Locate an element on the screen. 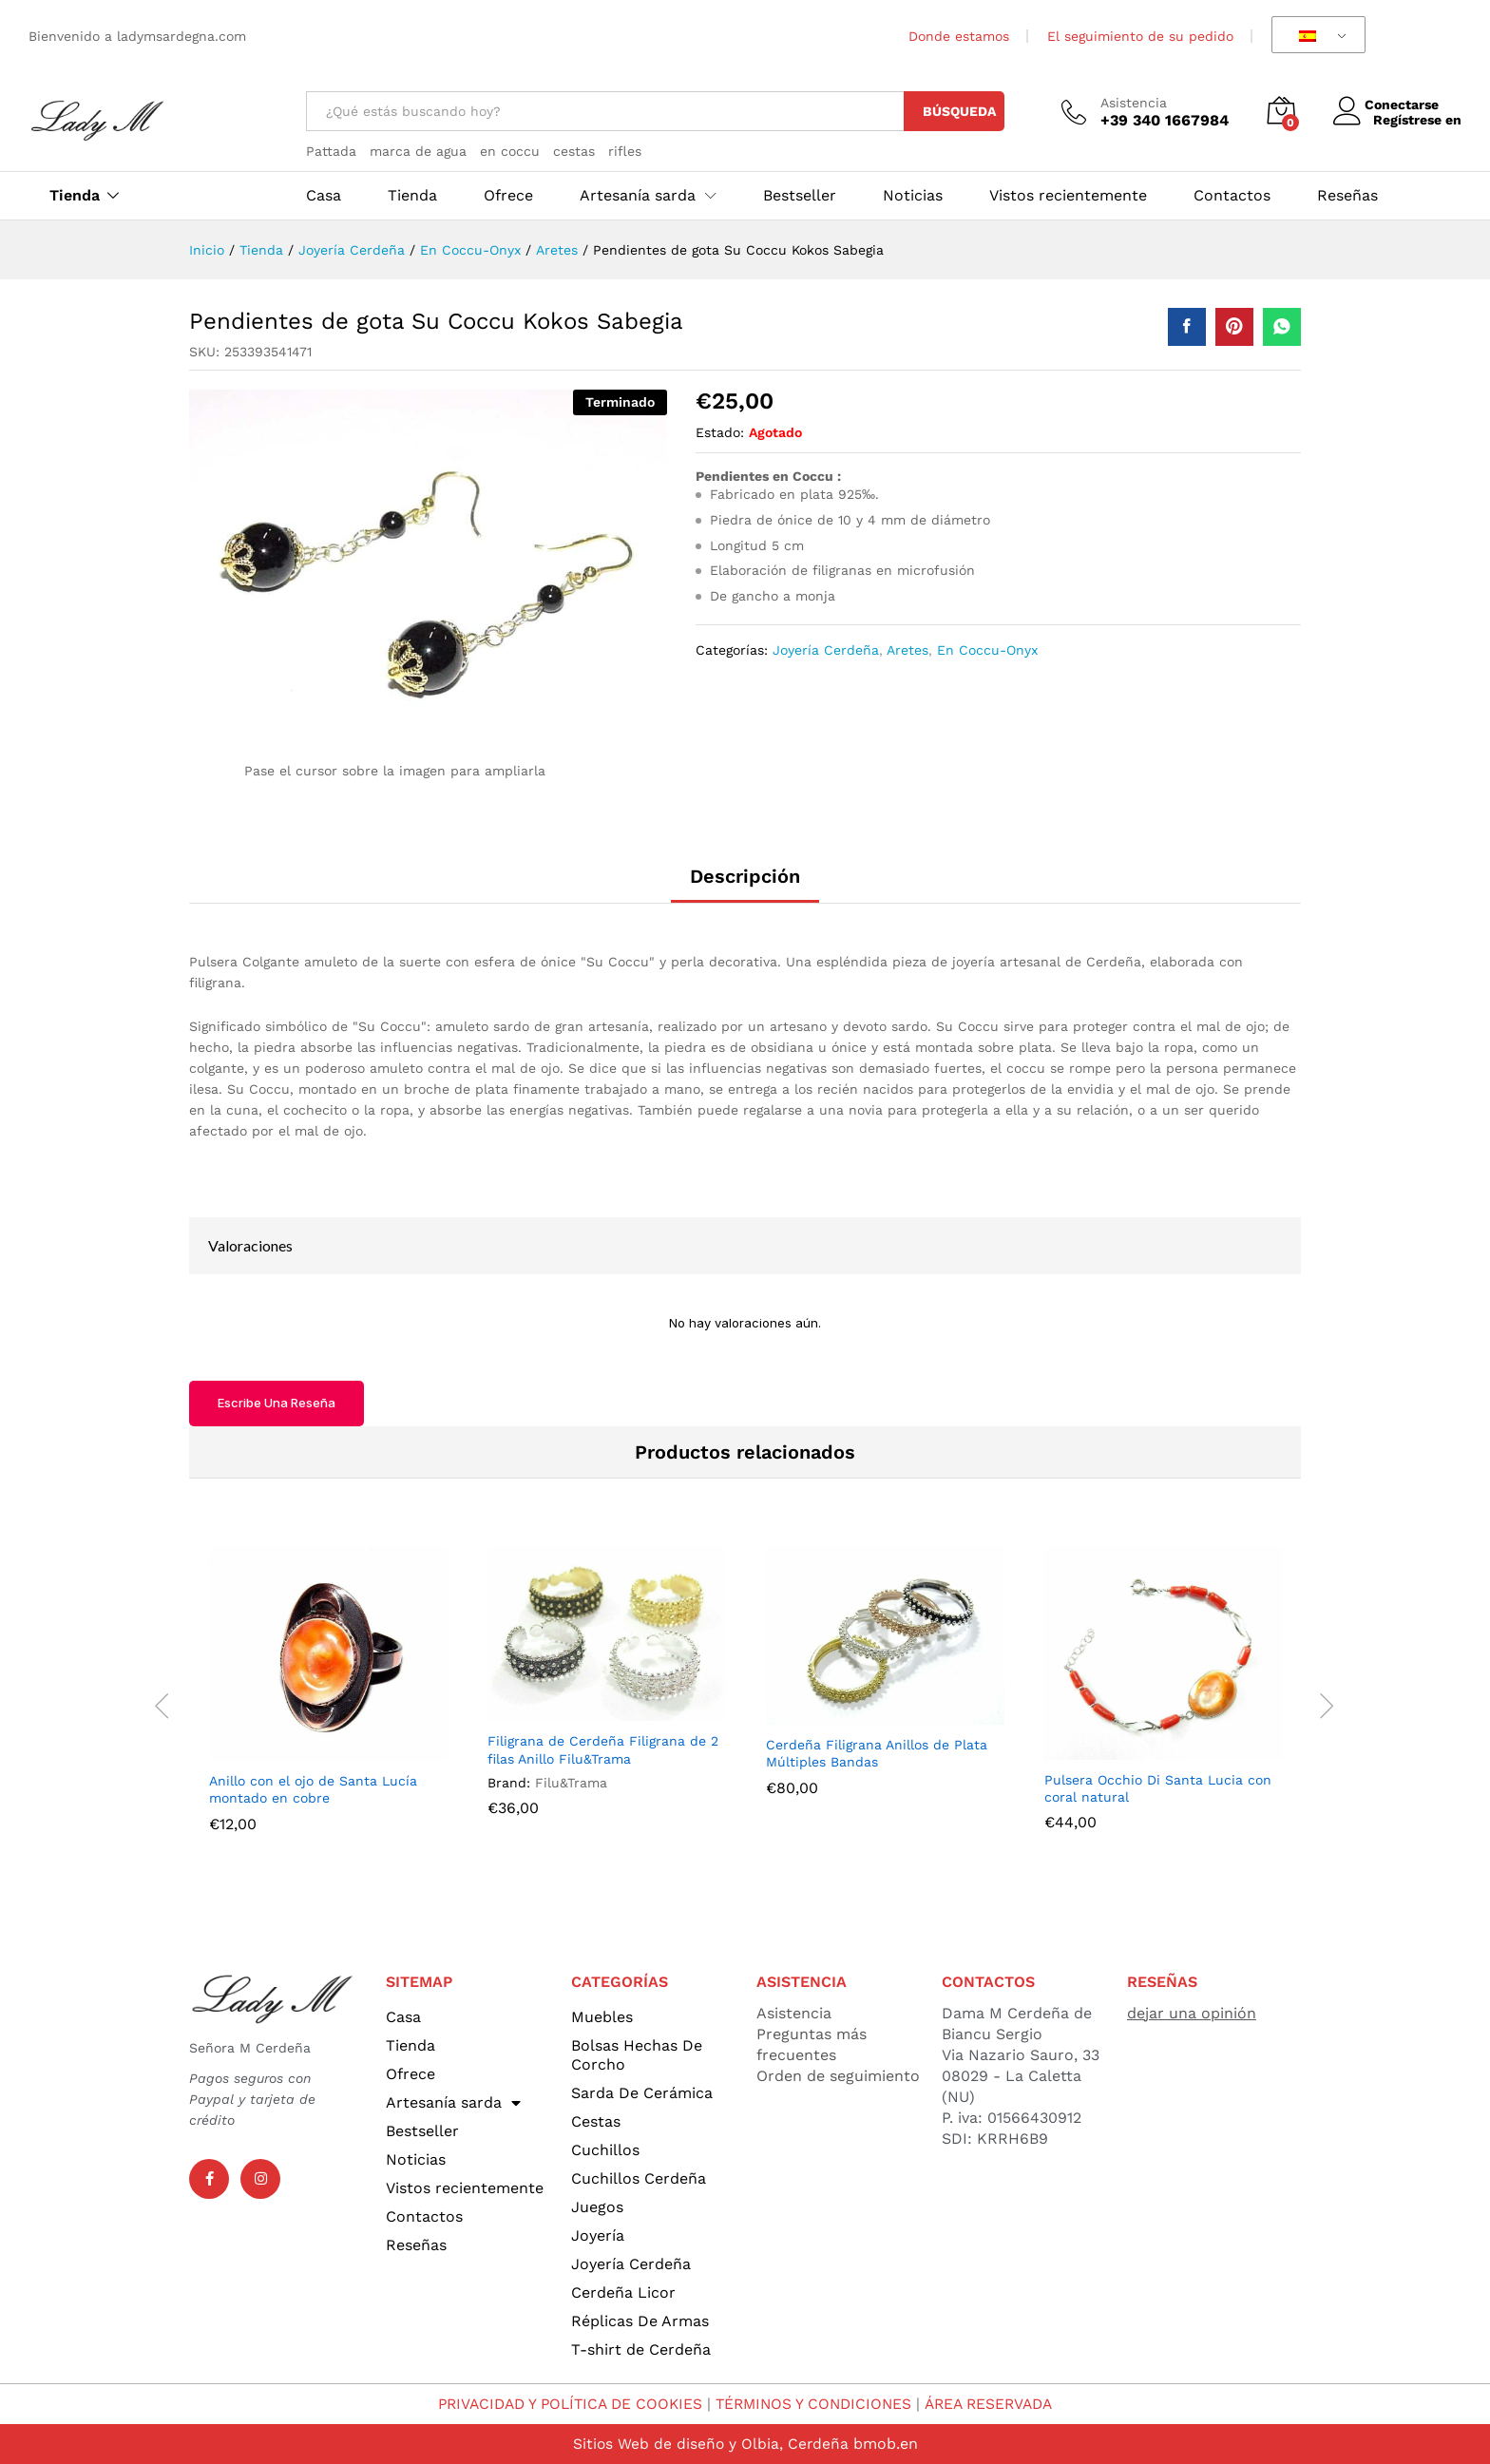  TÉRMINOS Y CONDICIONES is located at coordinates (816, 2404).